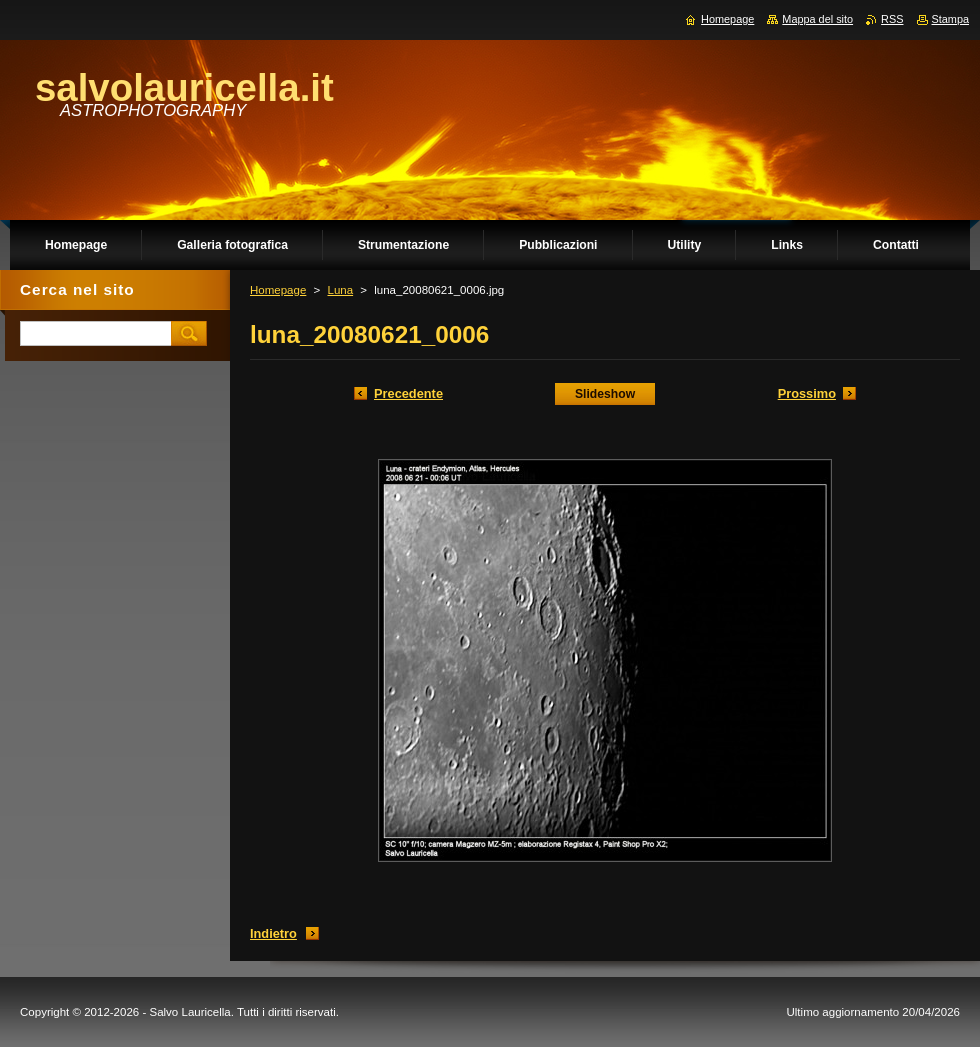 The image size is (980, 1047). I want to click on Indietro, so click(273, 933).